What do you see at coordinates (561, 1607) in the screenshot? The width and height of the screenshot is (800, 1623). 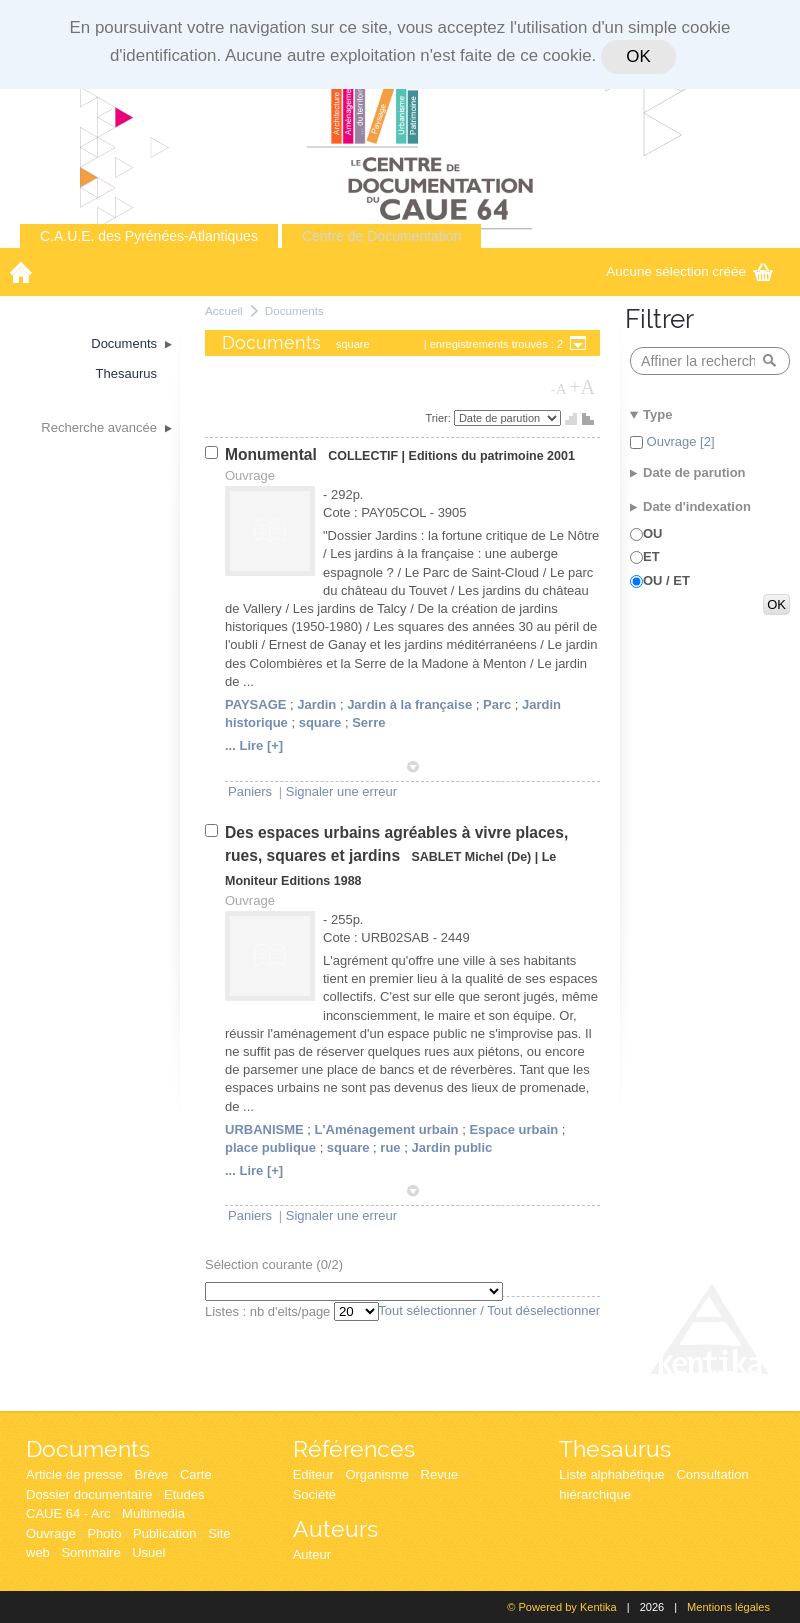 I see `© Powered by Kentika` at bounding box center [561, 1607].